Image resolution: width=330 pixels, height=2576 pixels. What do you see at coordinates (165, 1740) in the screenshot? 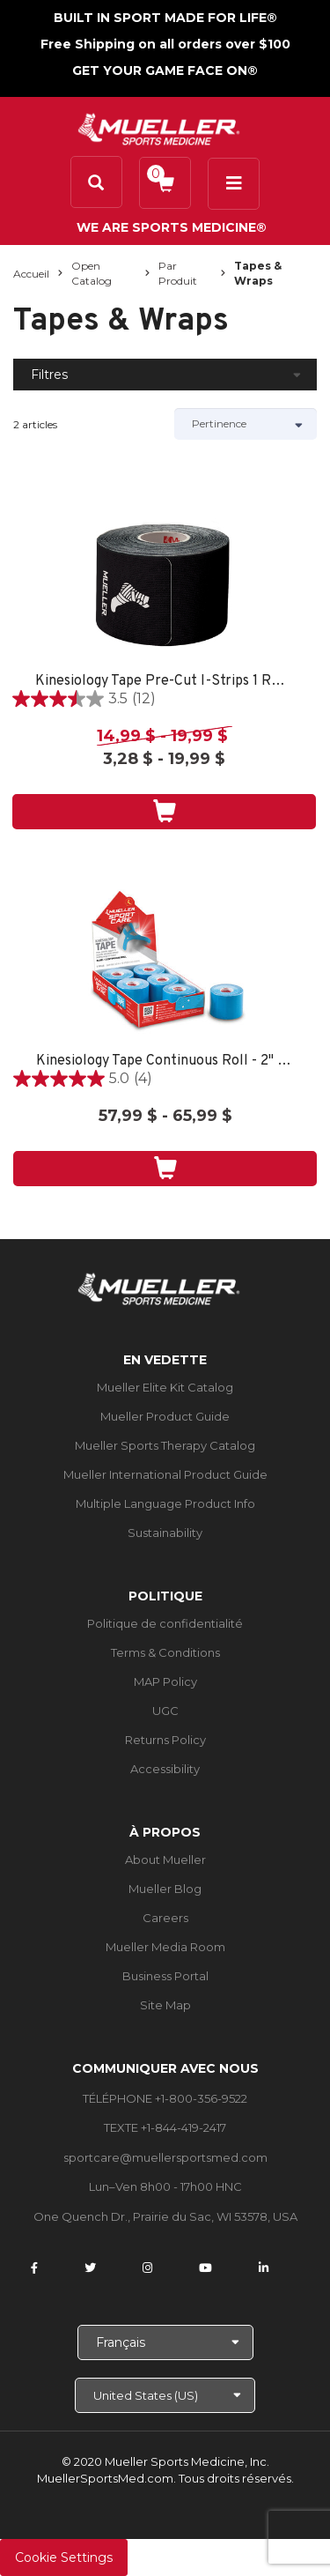
I see `Returns Policy` at bounding box center [165, 1740].